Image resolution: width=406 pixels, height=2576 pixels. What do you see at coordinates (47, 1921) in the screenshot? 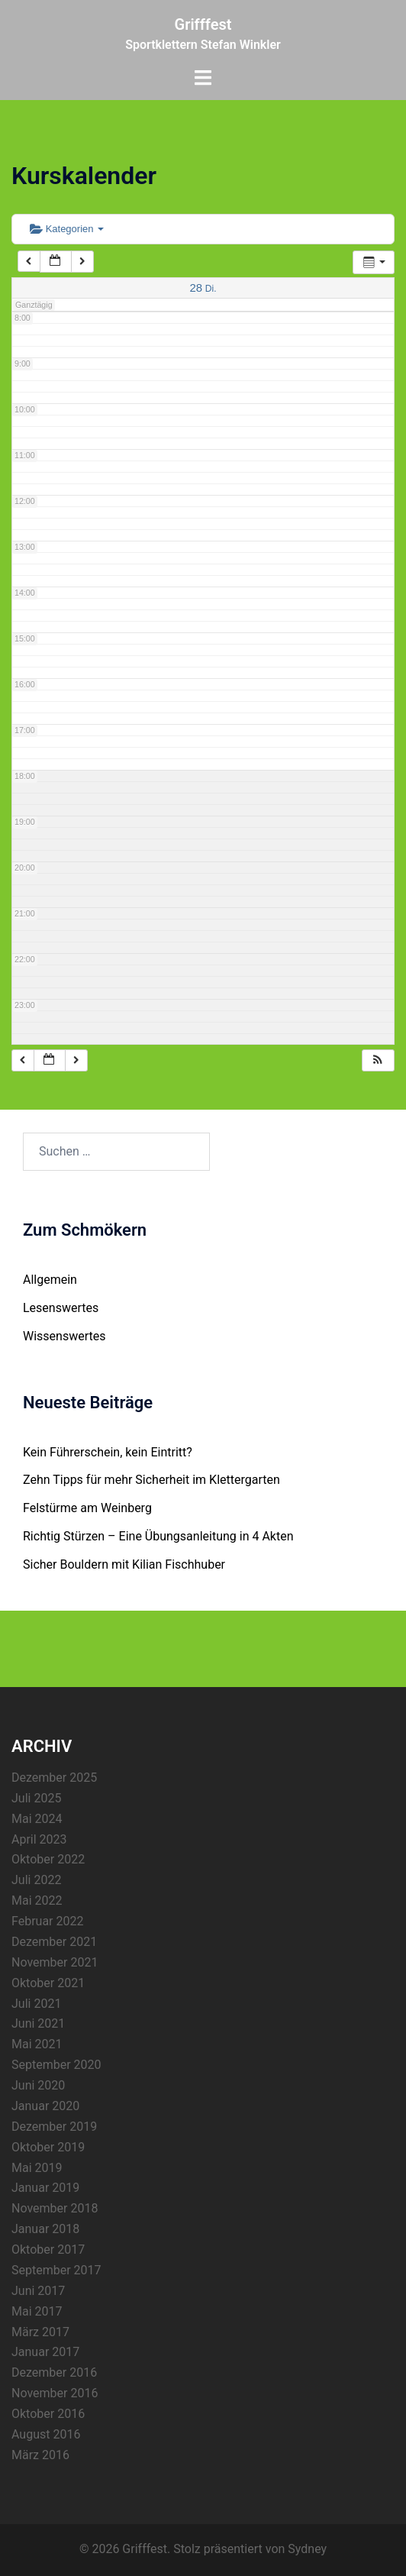
I see `Februar 2022` at bounding box center [47, 1921].